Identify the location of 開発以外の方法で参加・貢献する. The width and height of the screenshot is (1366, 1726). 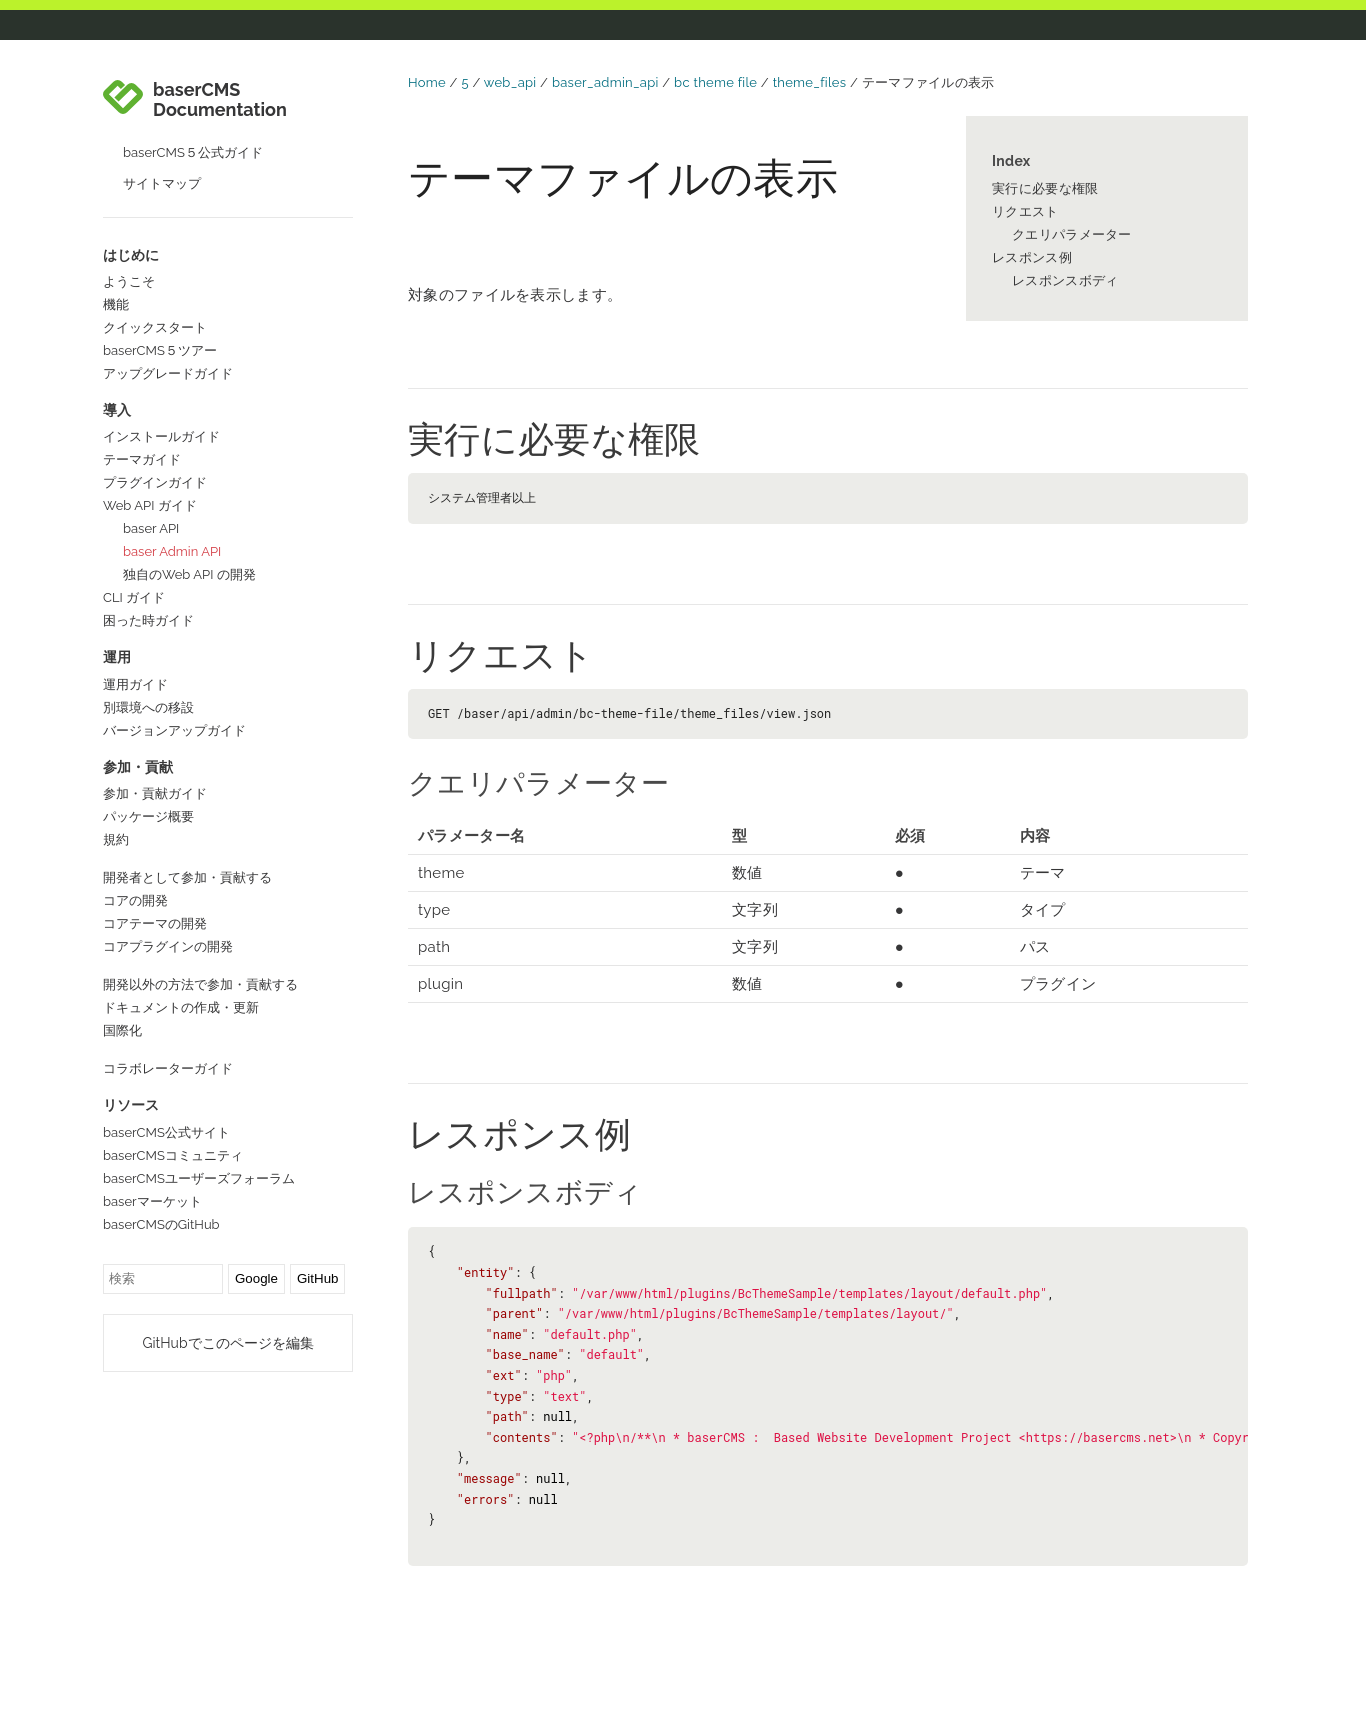
(200, 984).